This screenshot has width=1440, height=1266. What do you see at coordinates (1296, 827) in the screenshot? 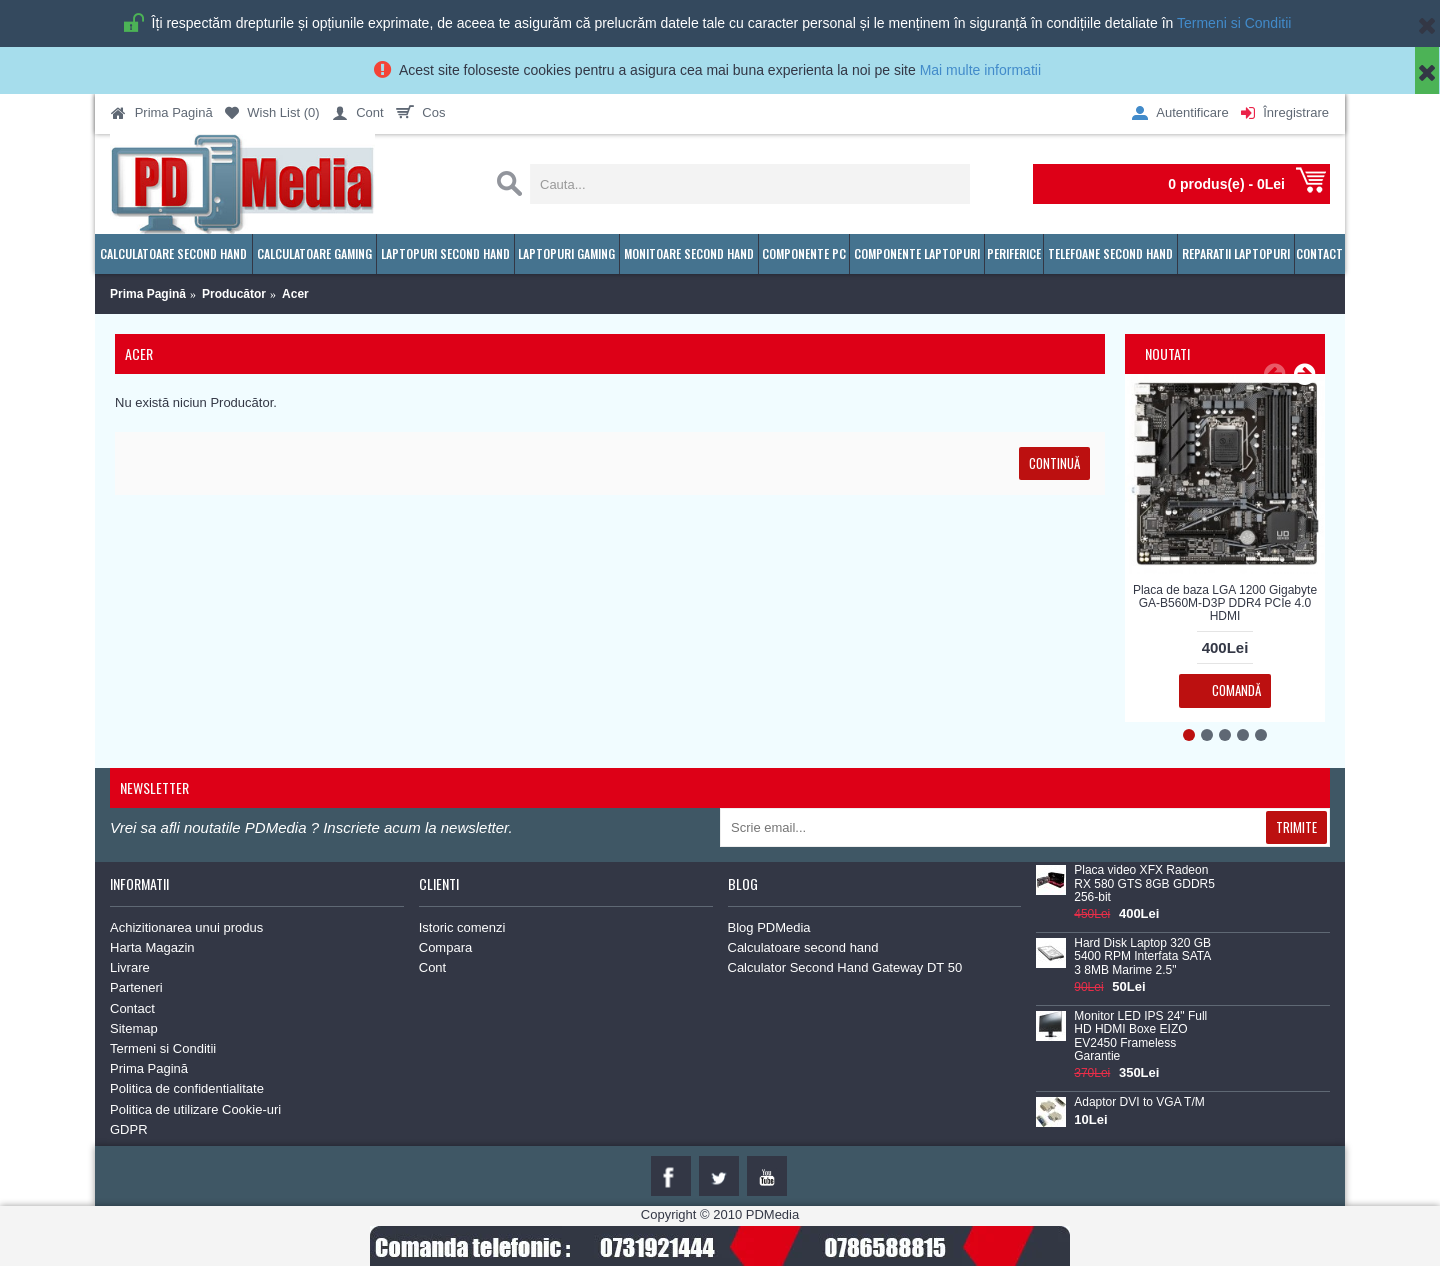
I see `Trimite` at bounding box center [1296, 827].